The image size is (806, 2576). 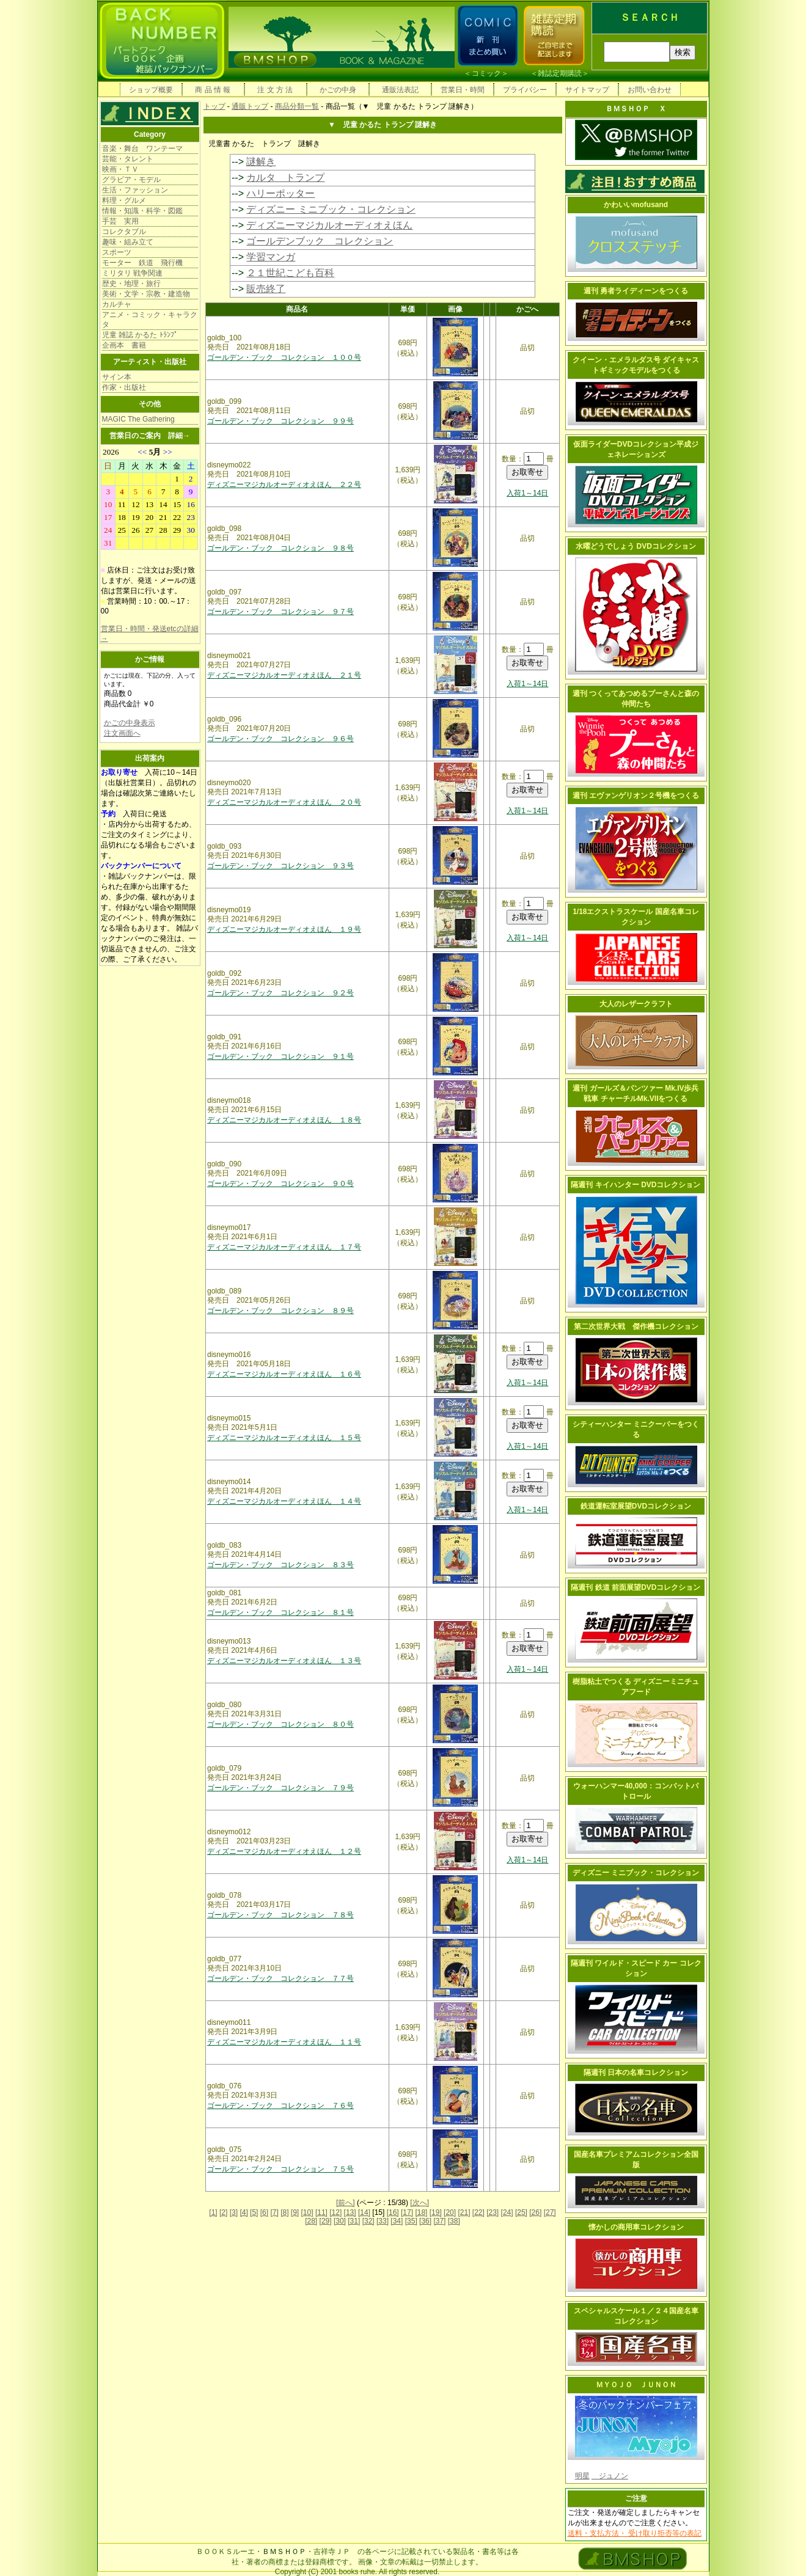 I want to click on [7], so click(x=274, y=2212).